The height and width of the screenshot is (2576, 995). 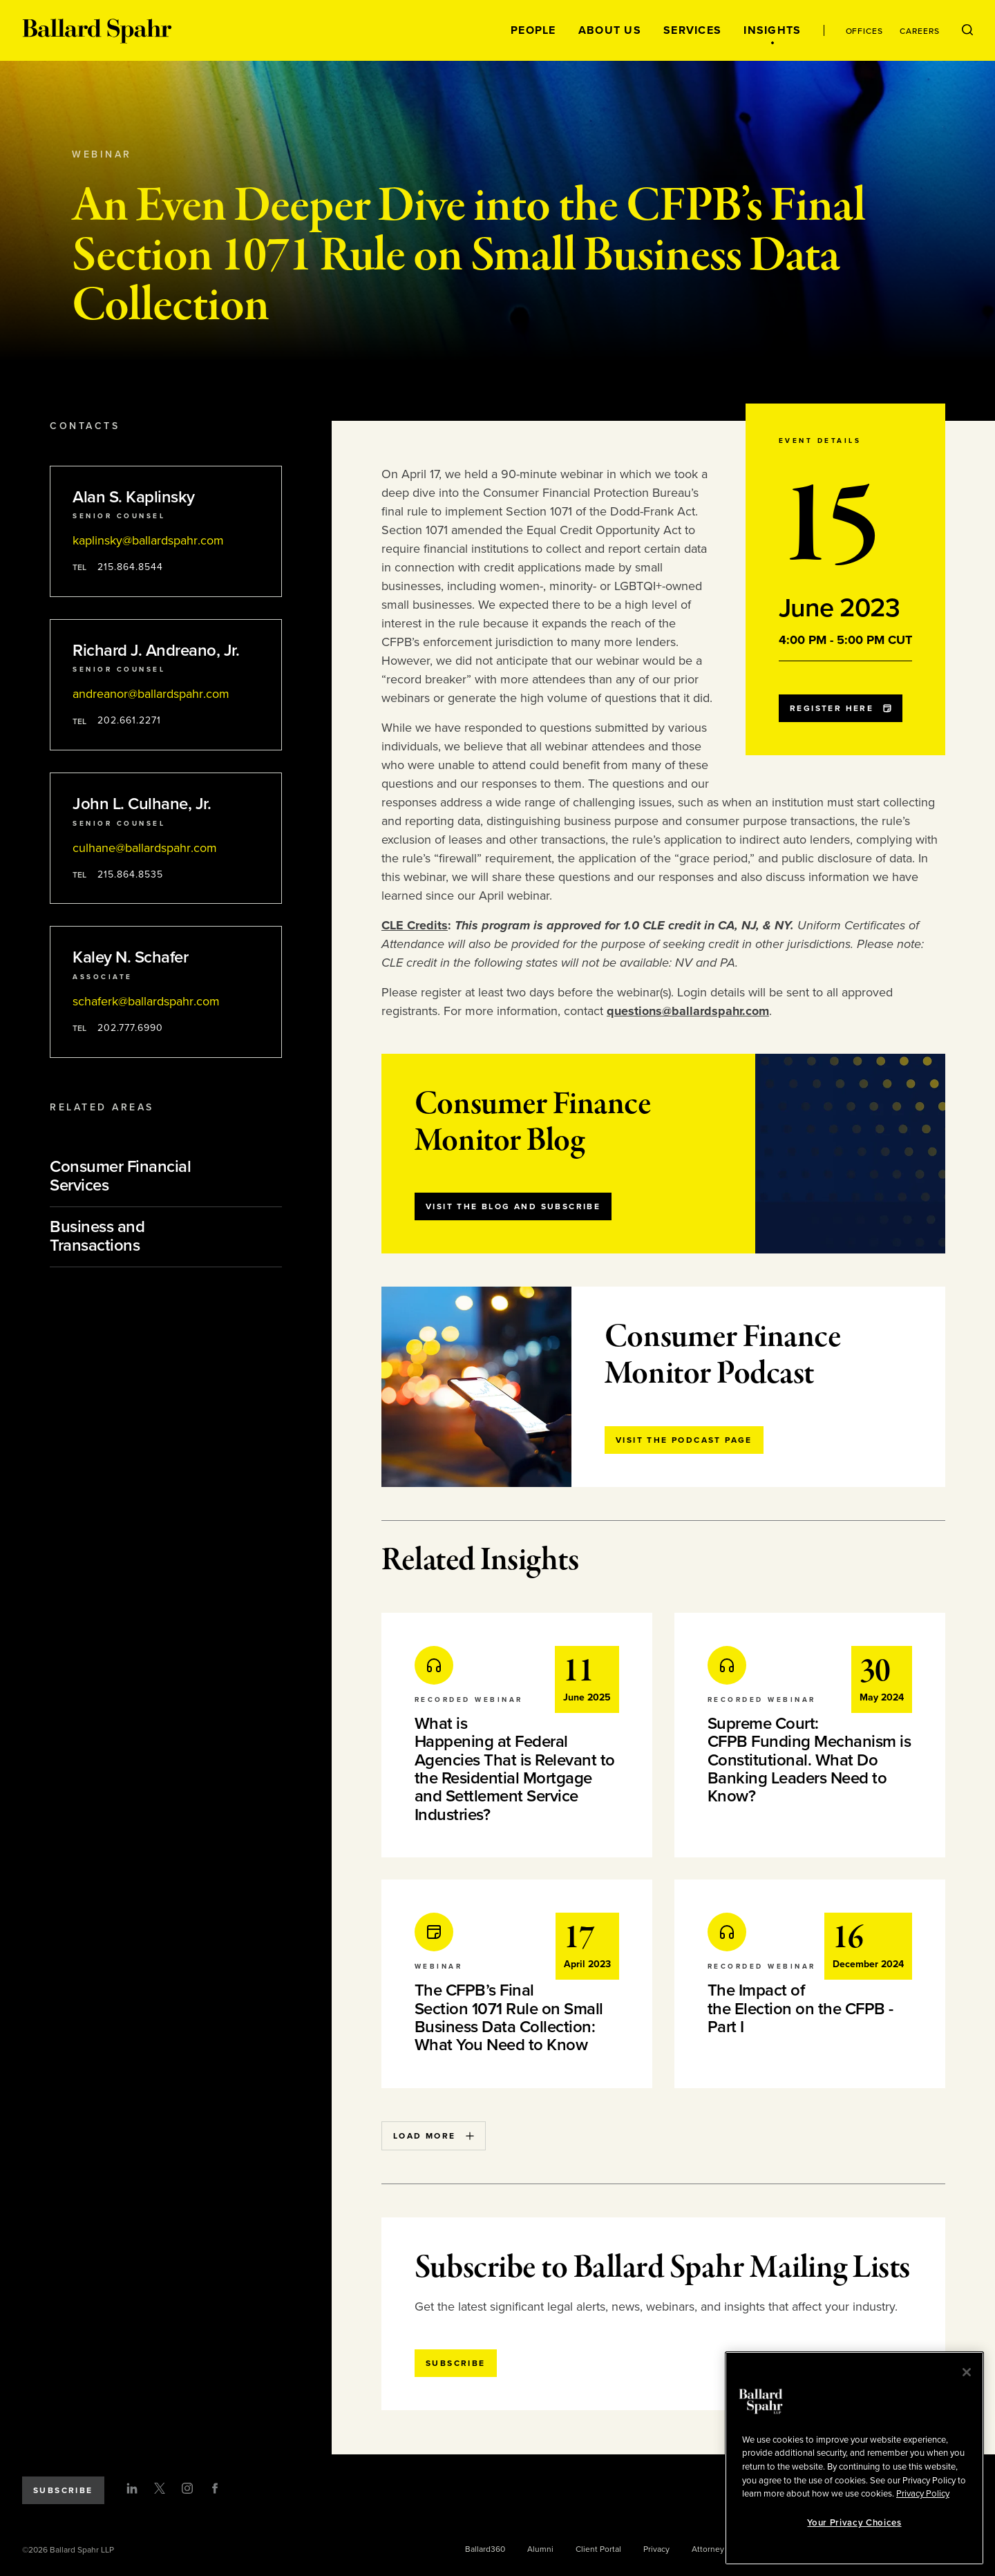 I want to click on Your Privacy Choices, so click(x=854, y=2522).